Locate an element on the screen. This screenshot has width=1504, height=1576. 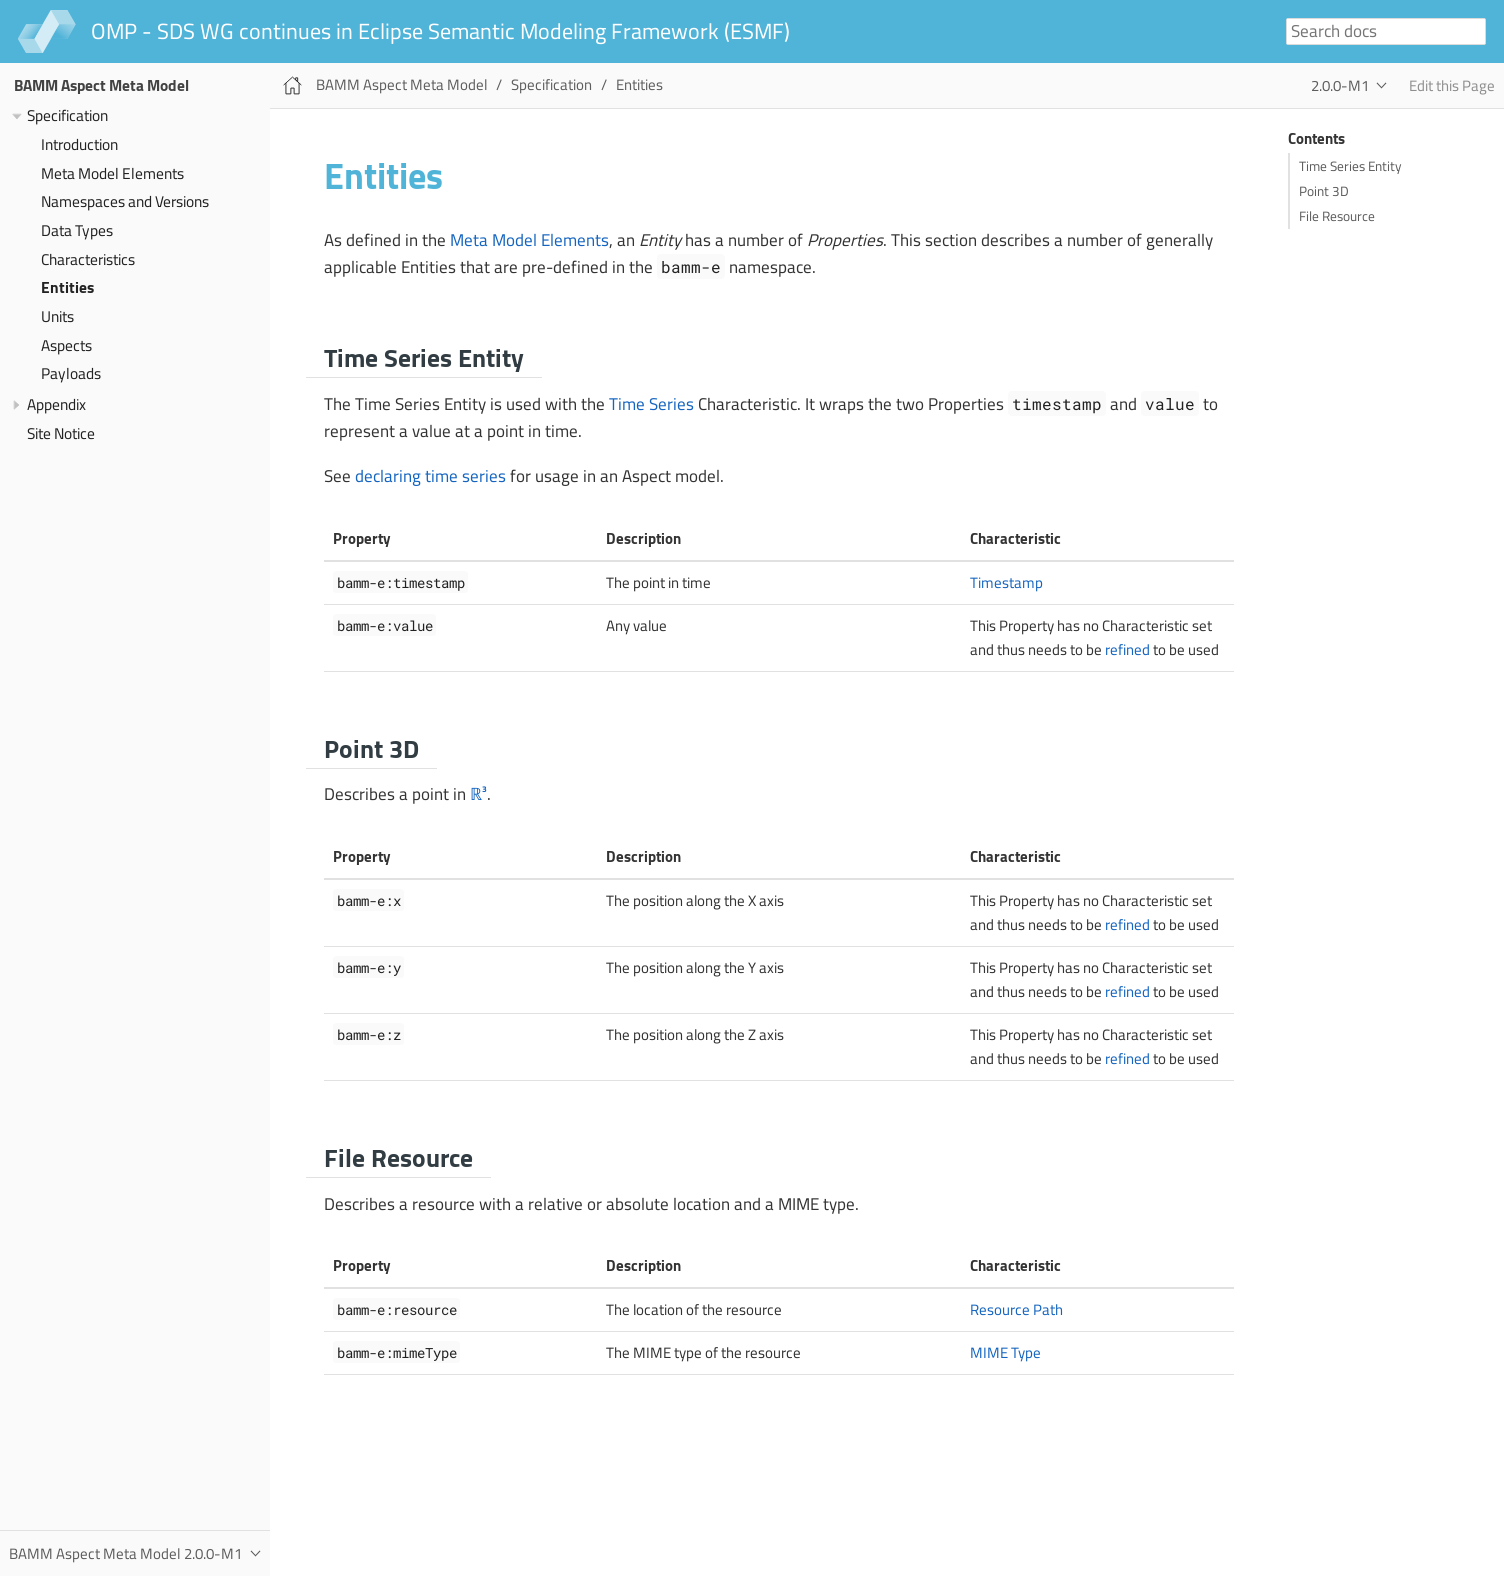
Meta Model Elements is located at coordinates (112, 173).